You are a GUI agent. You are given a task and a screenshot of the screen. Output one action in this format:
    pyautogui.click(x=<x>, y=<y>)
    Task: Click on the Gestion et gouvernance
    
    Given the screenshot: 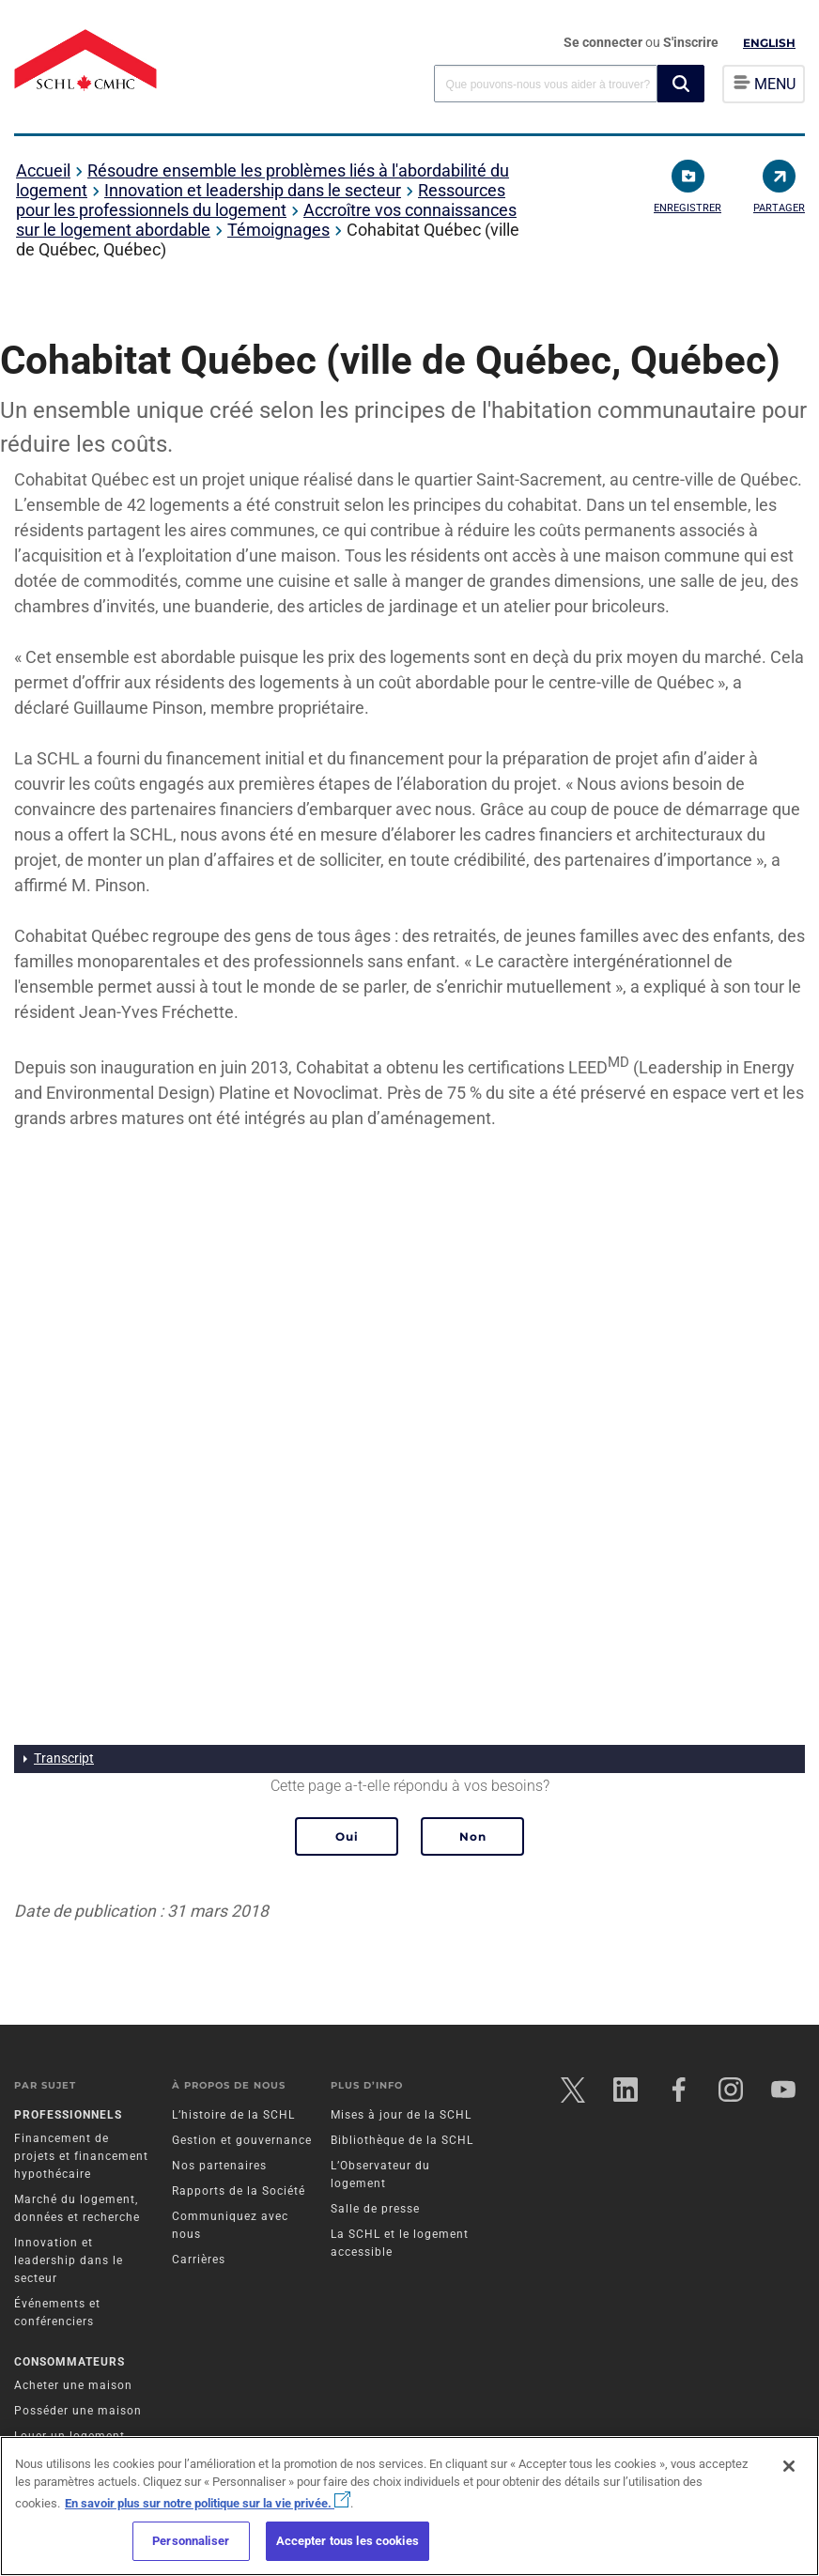 What is the action you would take?
    pyautogui.click(x=242, y=2140)
    